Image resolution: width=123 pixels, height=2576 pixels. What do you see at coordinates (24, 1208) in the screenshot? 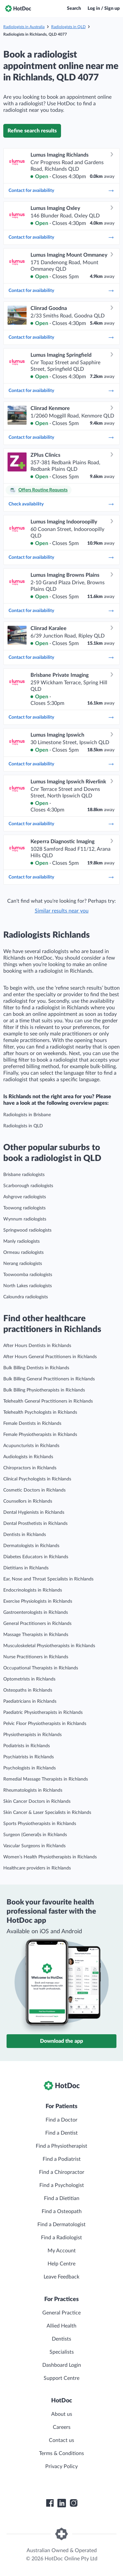
I see `Toowong radiologists` at bounding box center [24, 1208].